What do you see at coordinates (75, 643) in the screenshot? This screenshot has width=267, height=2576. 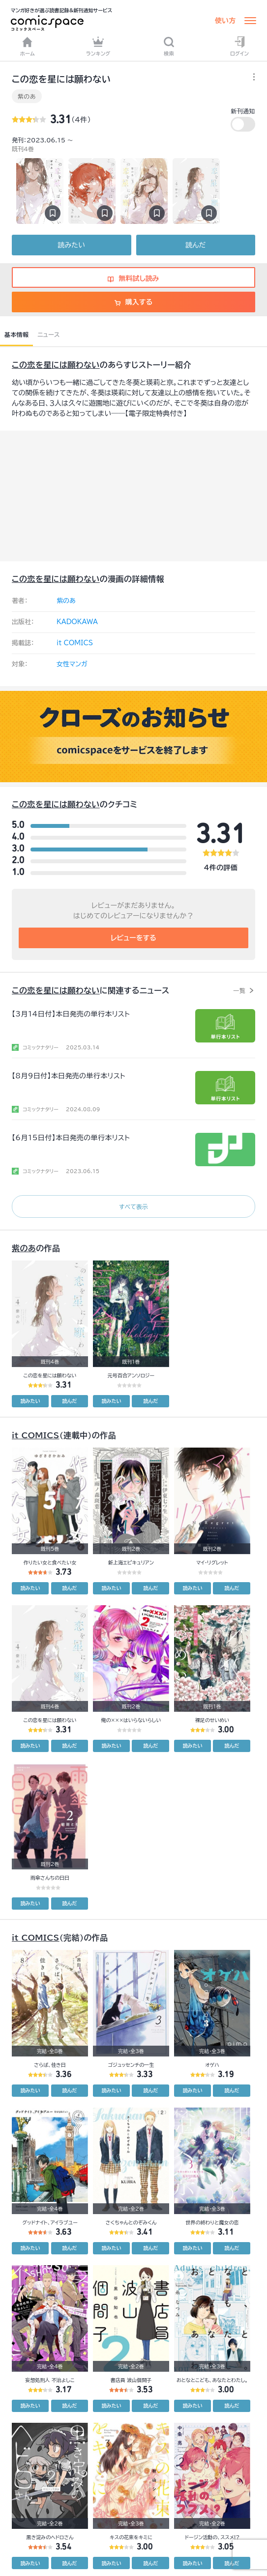 I see `it COMICS` at bounding box center [75, 643].